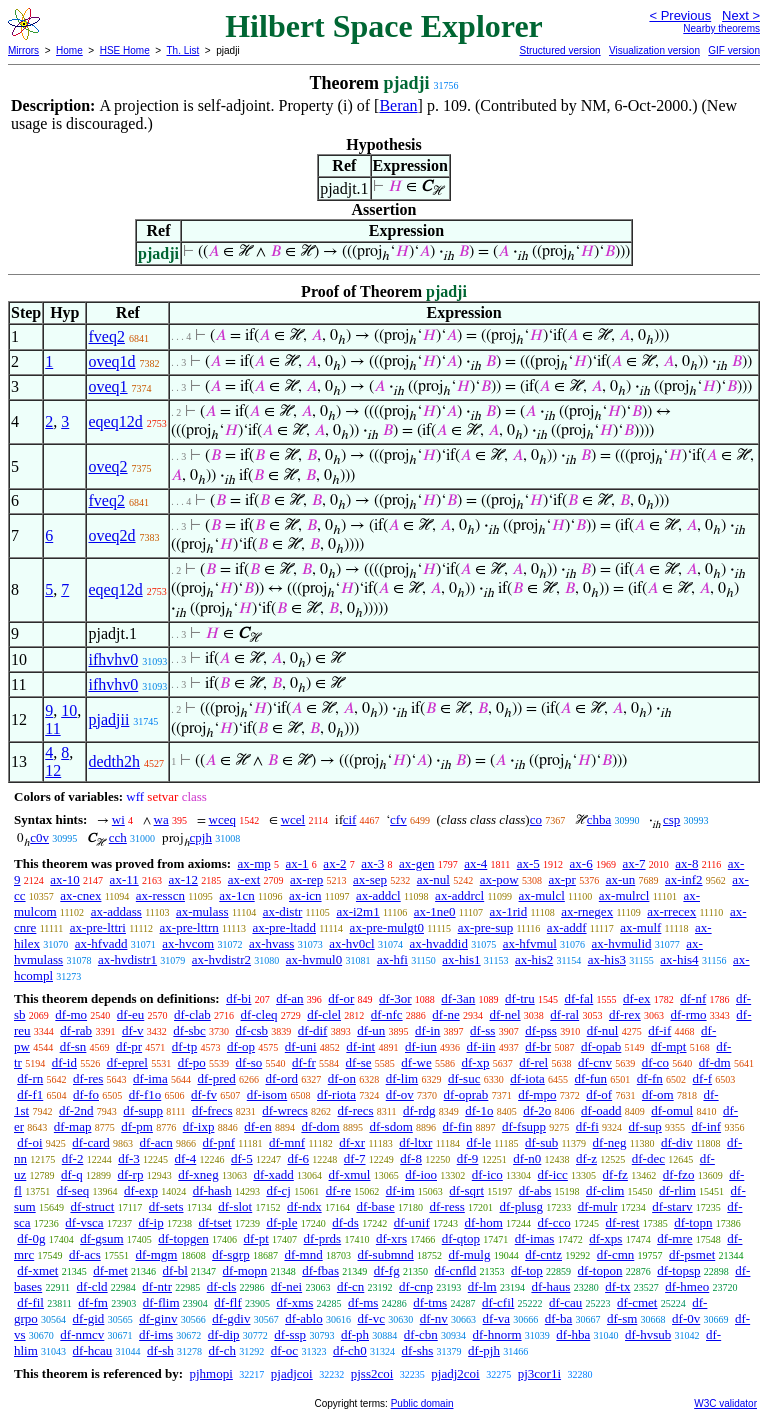 The width and height of the screenshot is (768, 1420). Describe the element at coordinates (375, 1206) in the screenshot. I see `df-base` at that location.